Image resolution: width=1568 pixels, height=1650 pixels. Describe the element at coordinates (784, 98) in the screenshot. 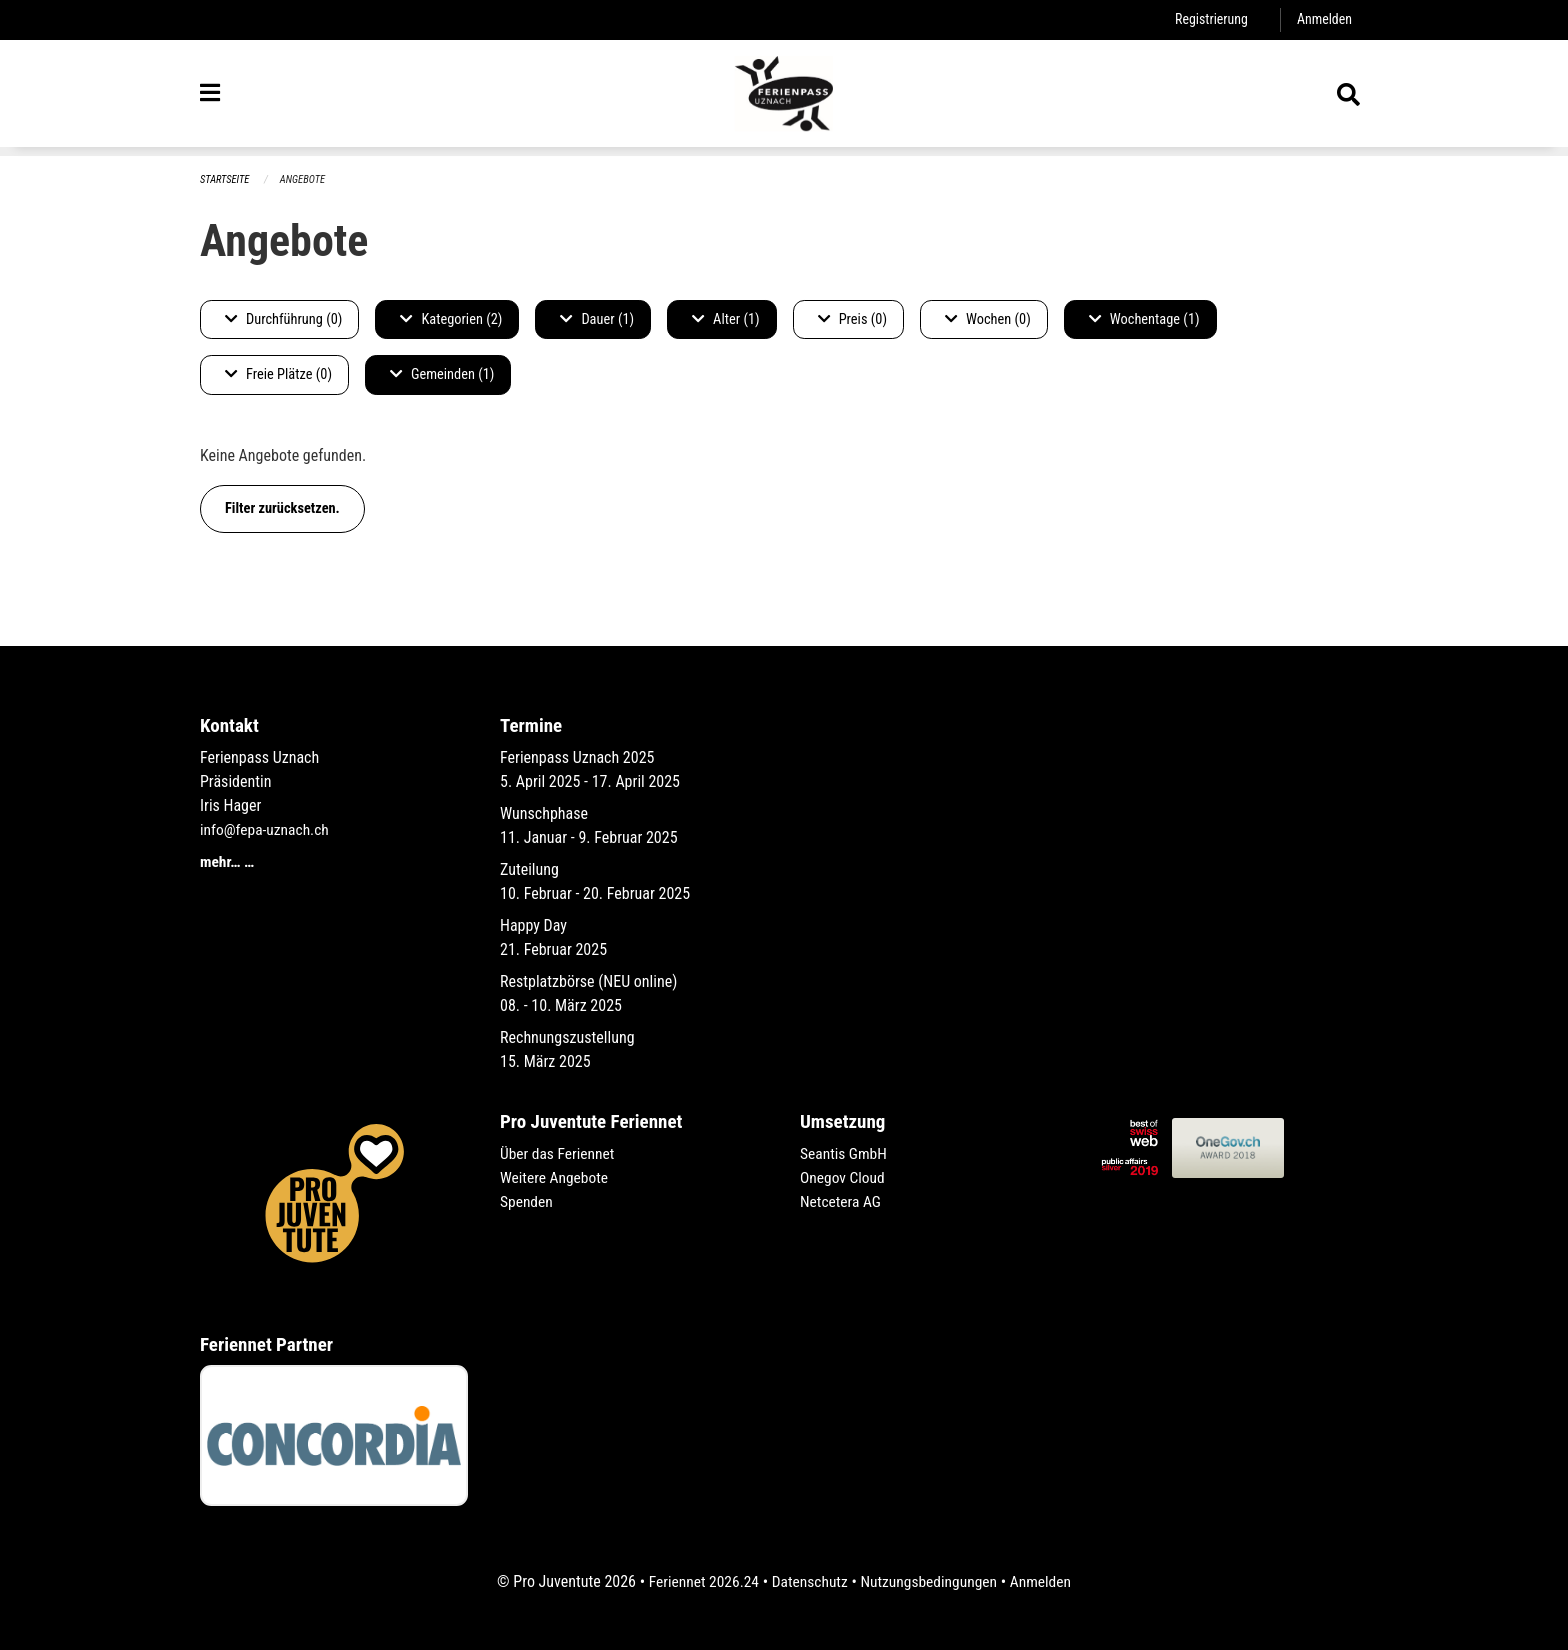

I see `[Zurück zur Startseite]` at that location.